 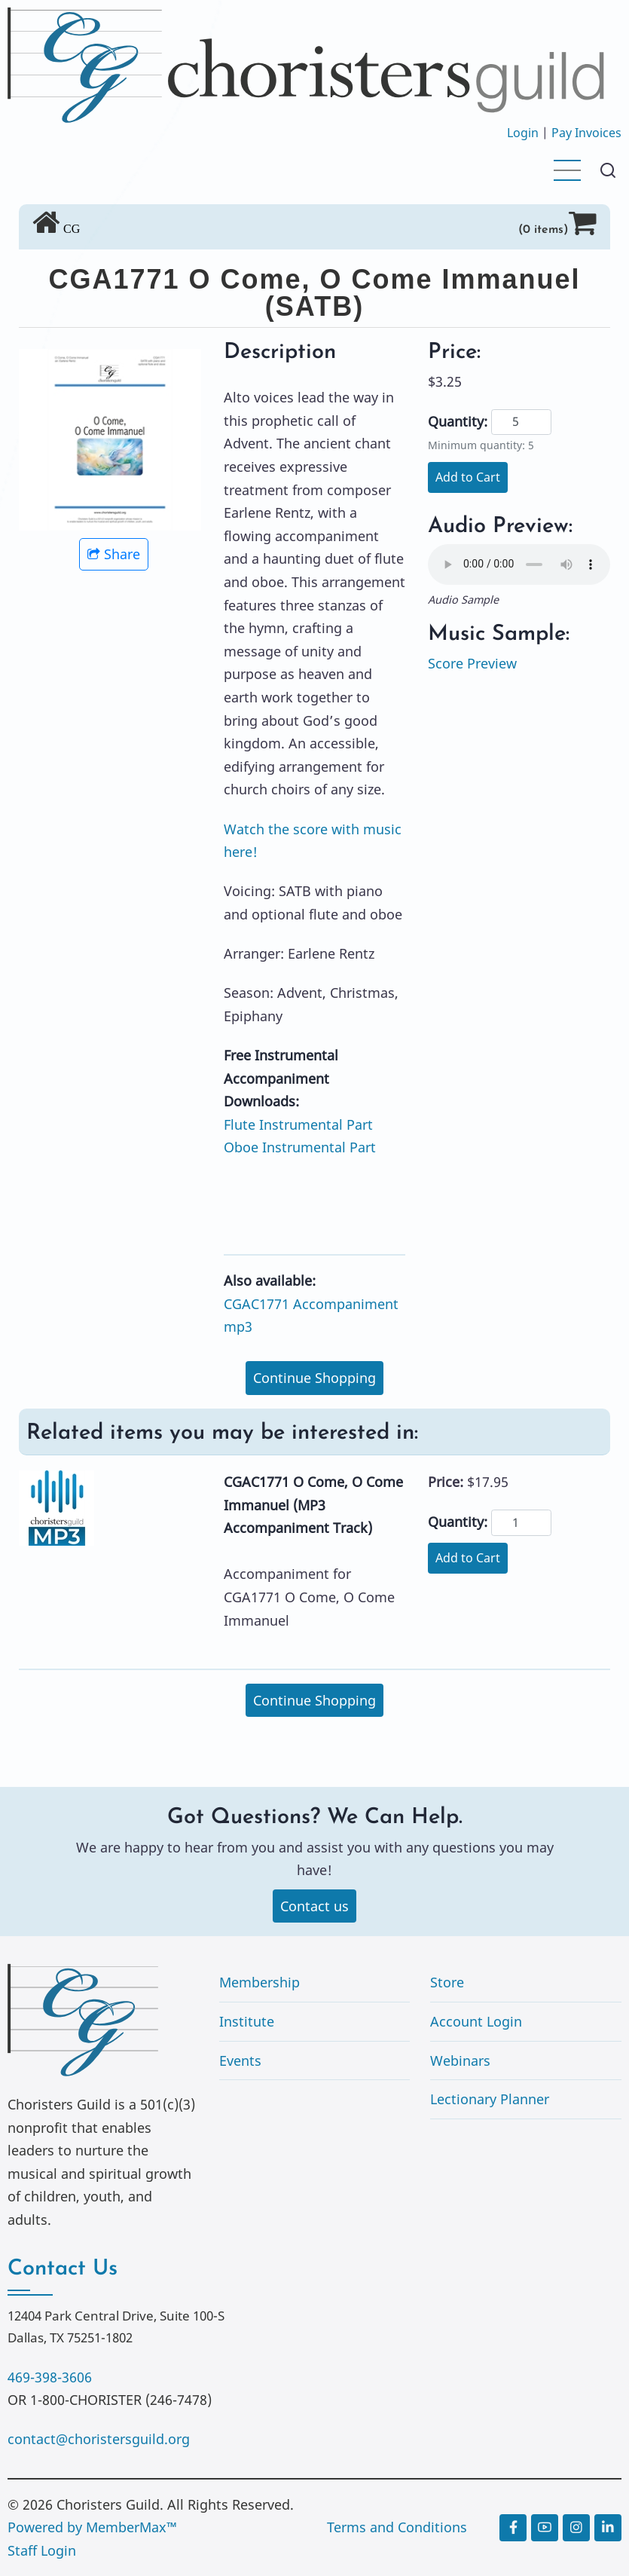 What do you see at coordinates (476, 2021) in the screenshot?
I see `Account Login` at bounding box center [476, 2021].